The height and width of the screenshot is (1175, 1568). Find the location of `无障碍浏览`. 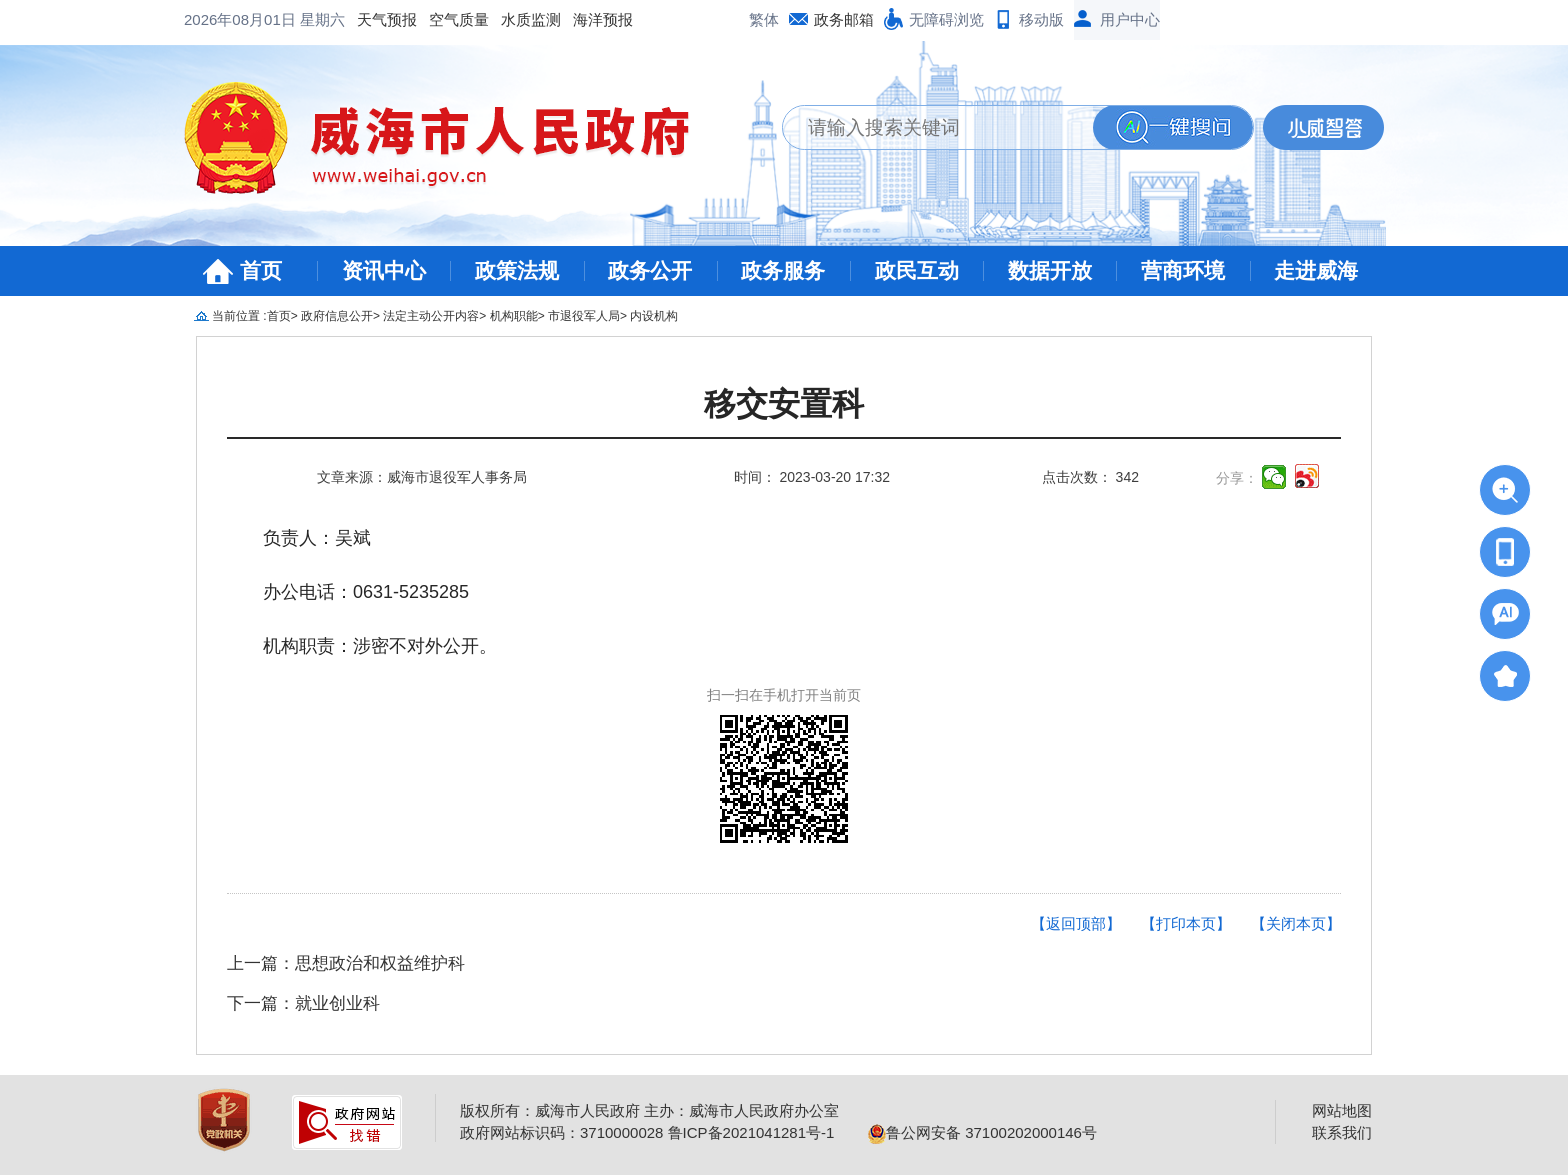

无障碍浏览 is located at coordinates (946, 19).